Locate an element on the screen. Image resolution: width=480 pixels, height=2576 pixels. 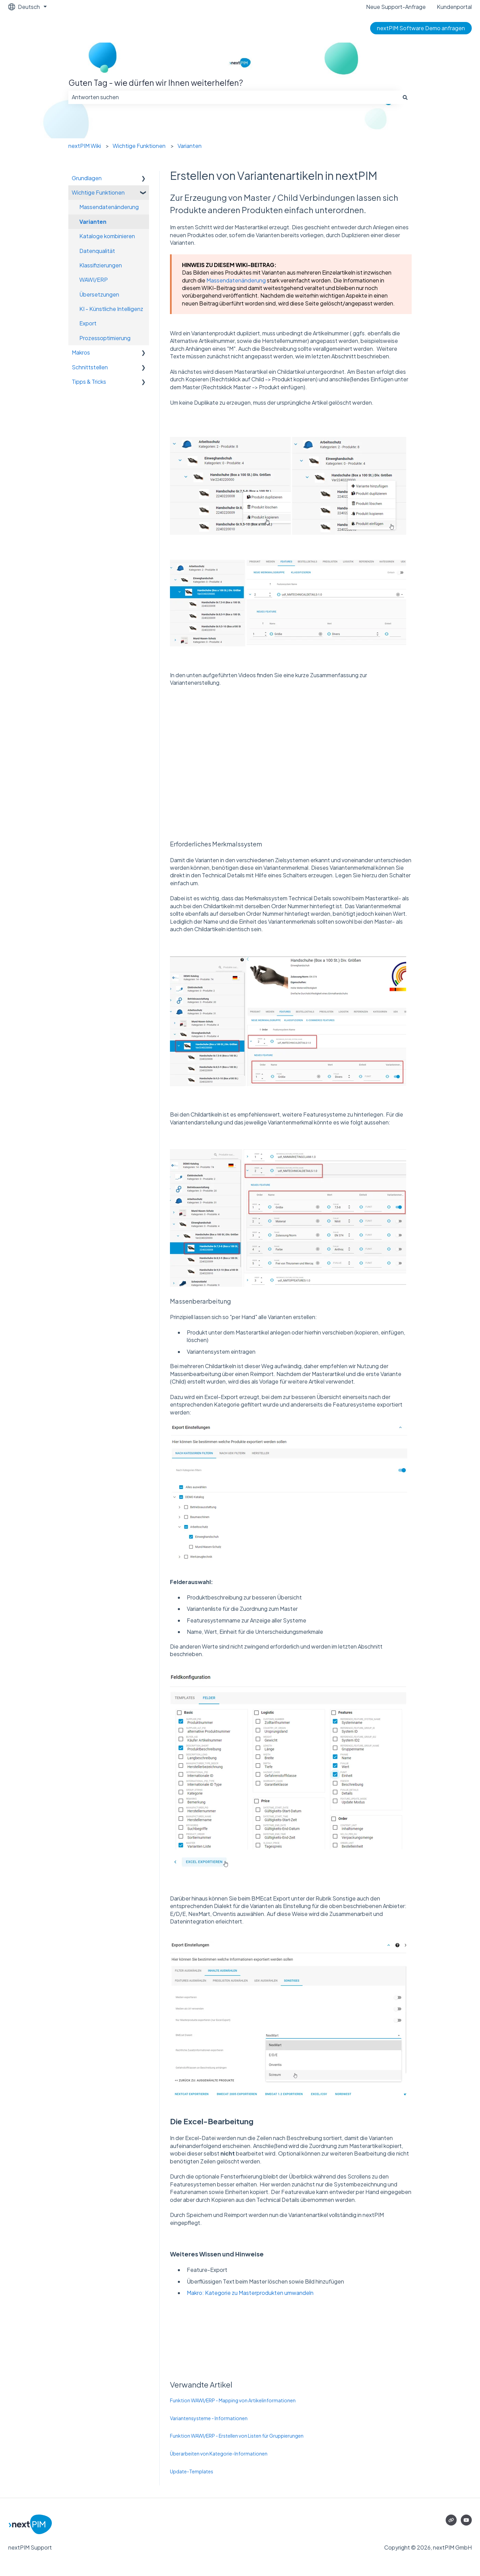
Makro: Kategorie zu Masterprodukten umwandeln is located at coordinates (250, 2292).